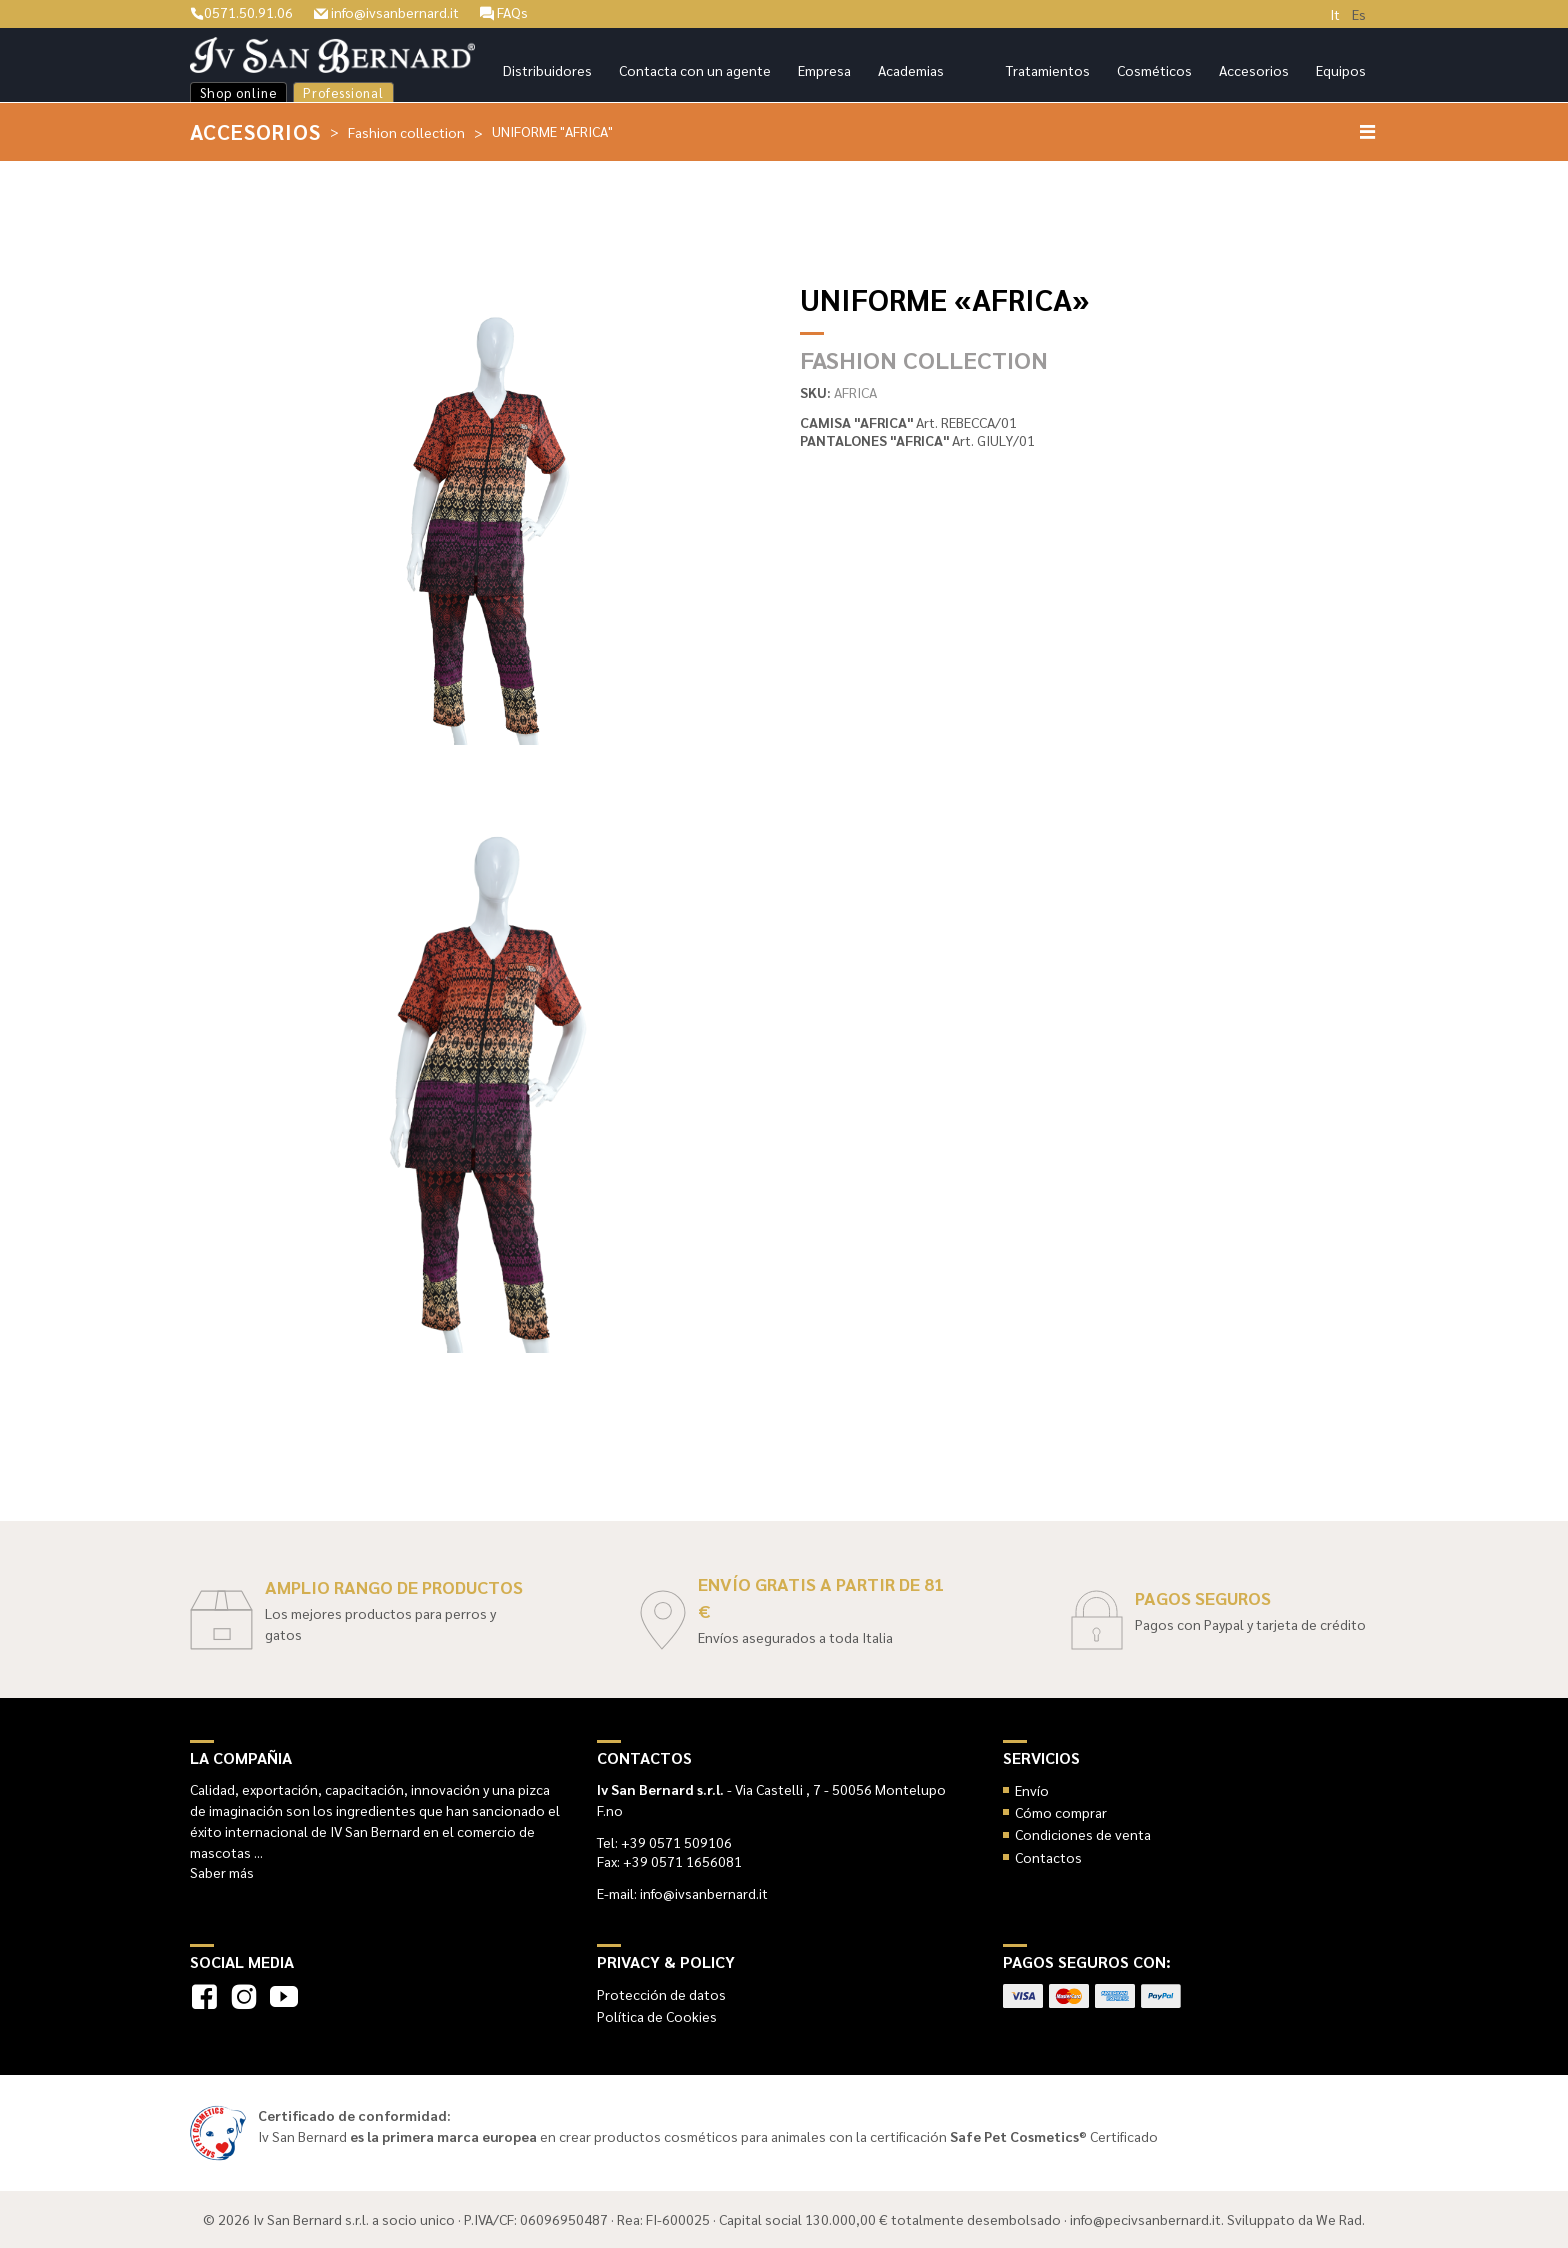 This screenshot has height=2248, width=1568. Describe the element at coordinates (911, 70) in the screenshot. I see `Academias` at that location.